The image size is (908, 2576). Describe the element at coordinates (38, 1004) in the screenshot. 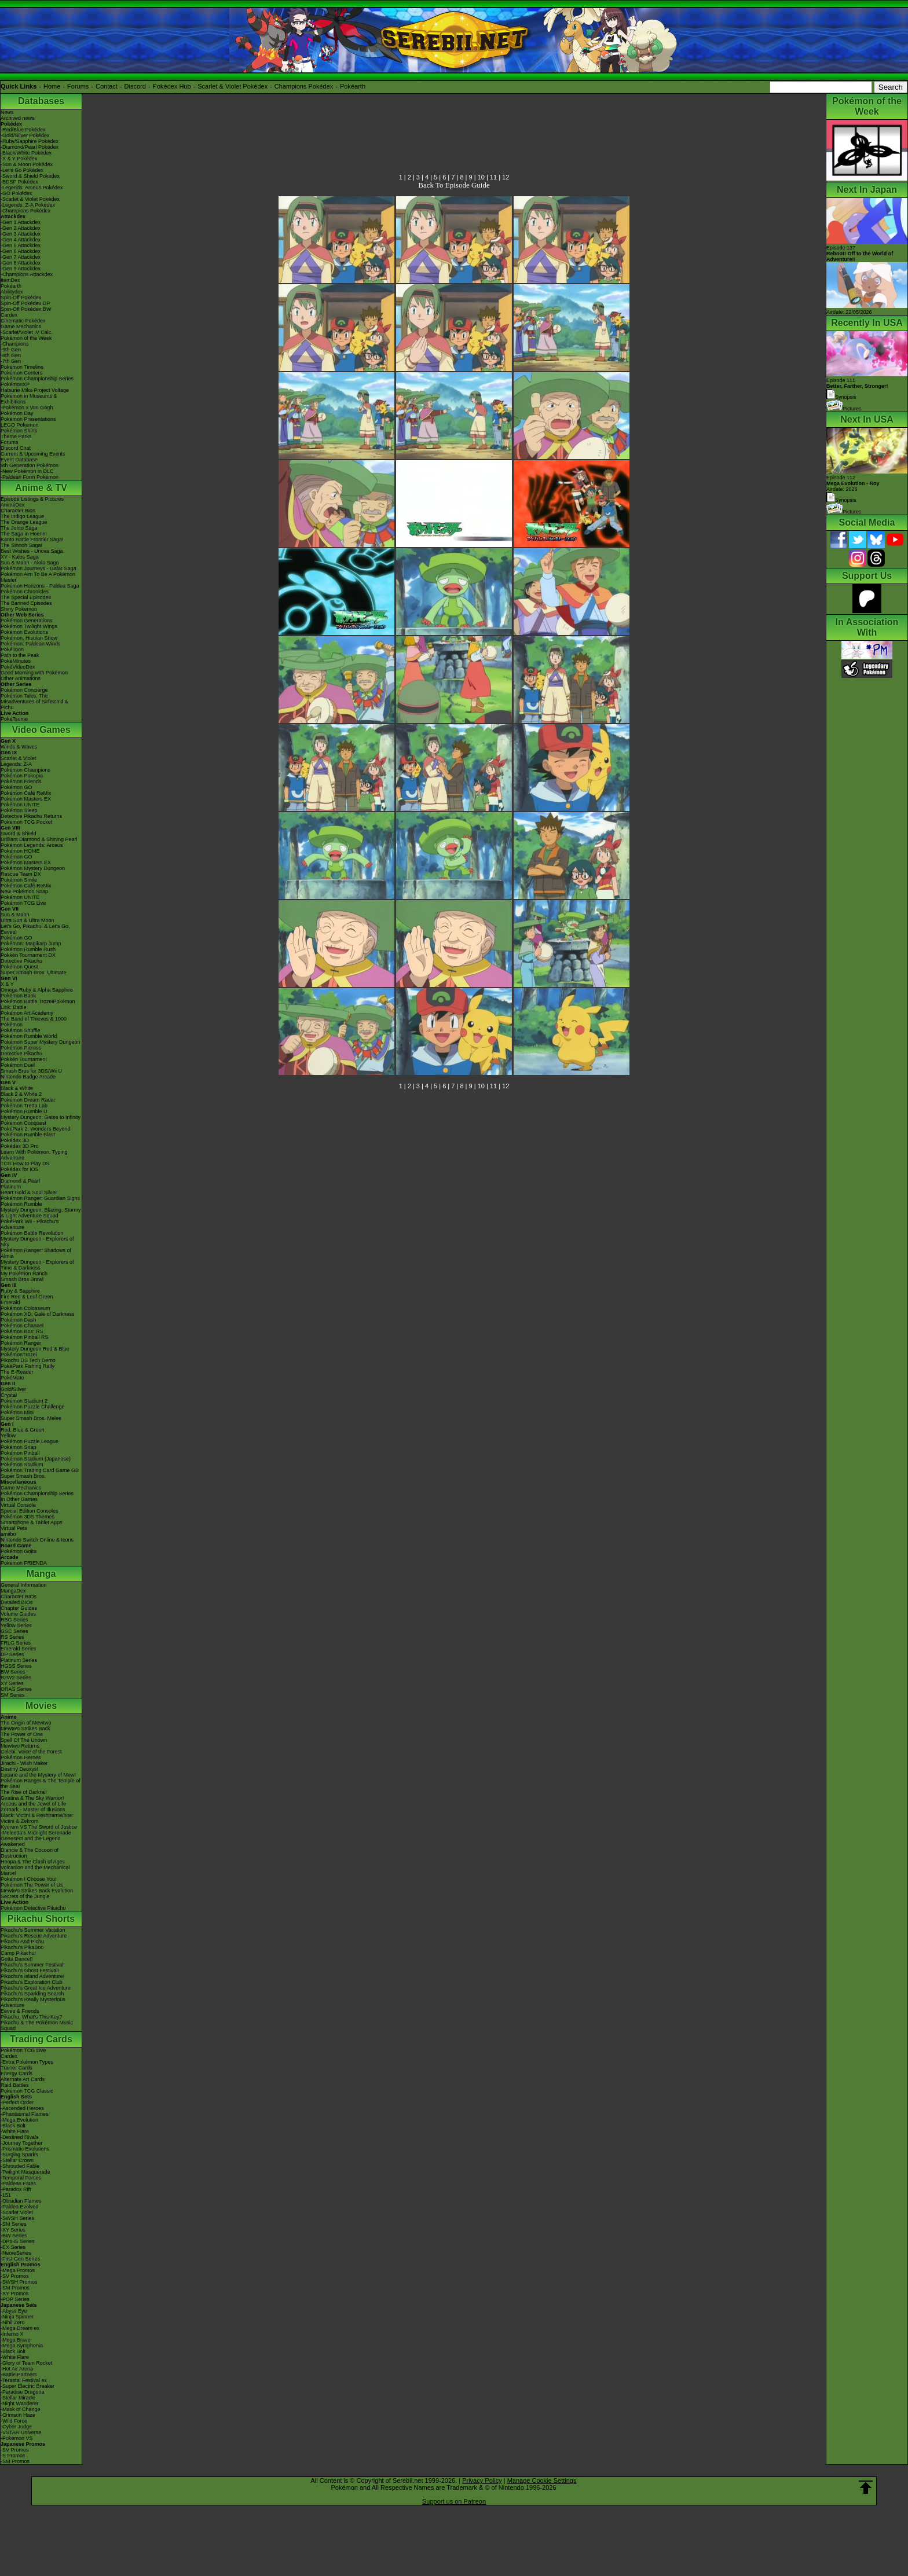

I see `Pokémon Battle TrozeiPokémon Link: Battle` at that location.